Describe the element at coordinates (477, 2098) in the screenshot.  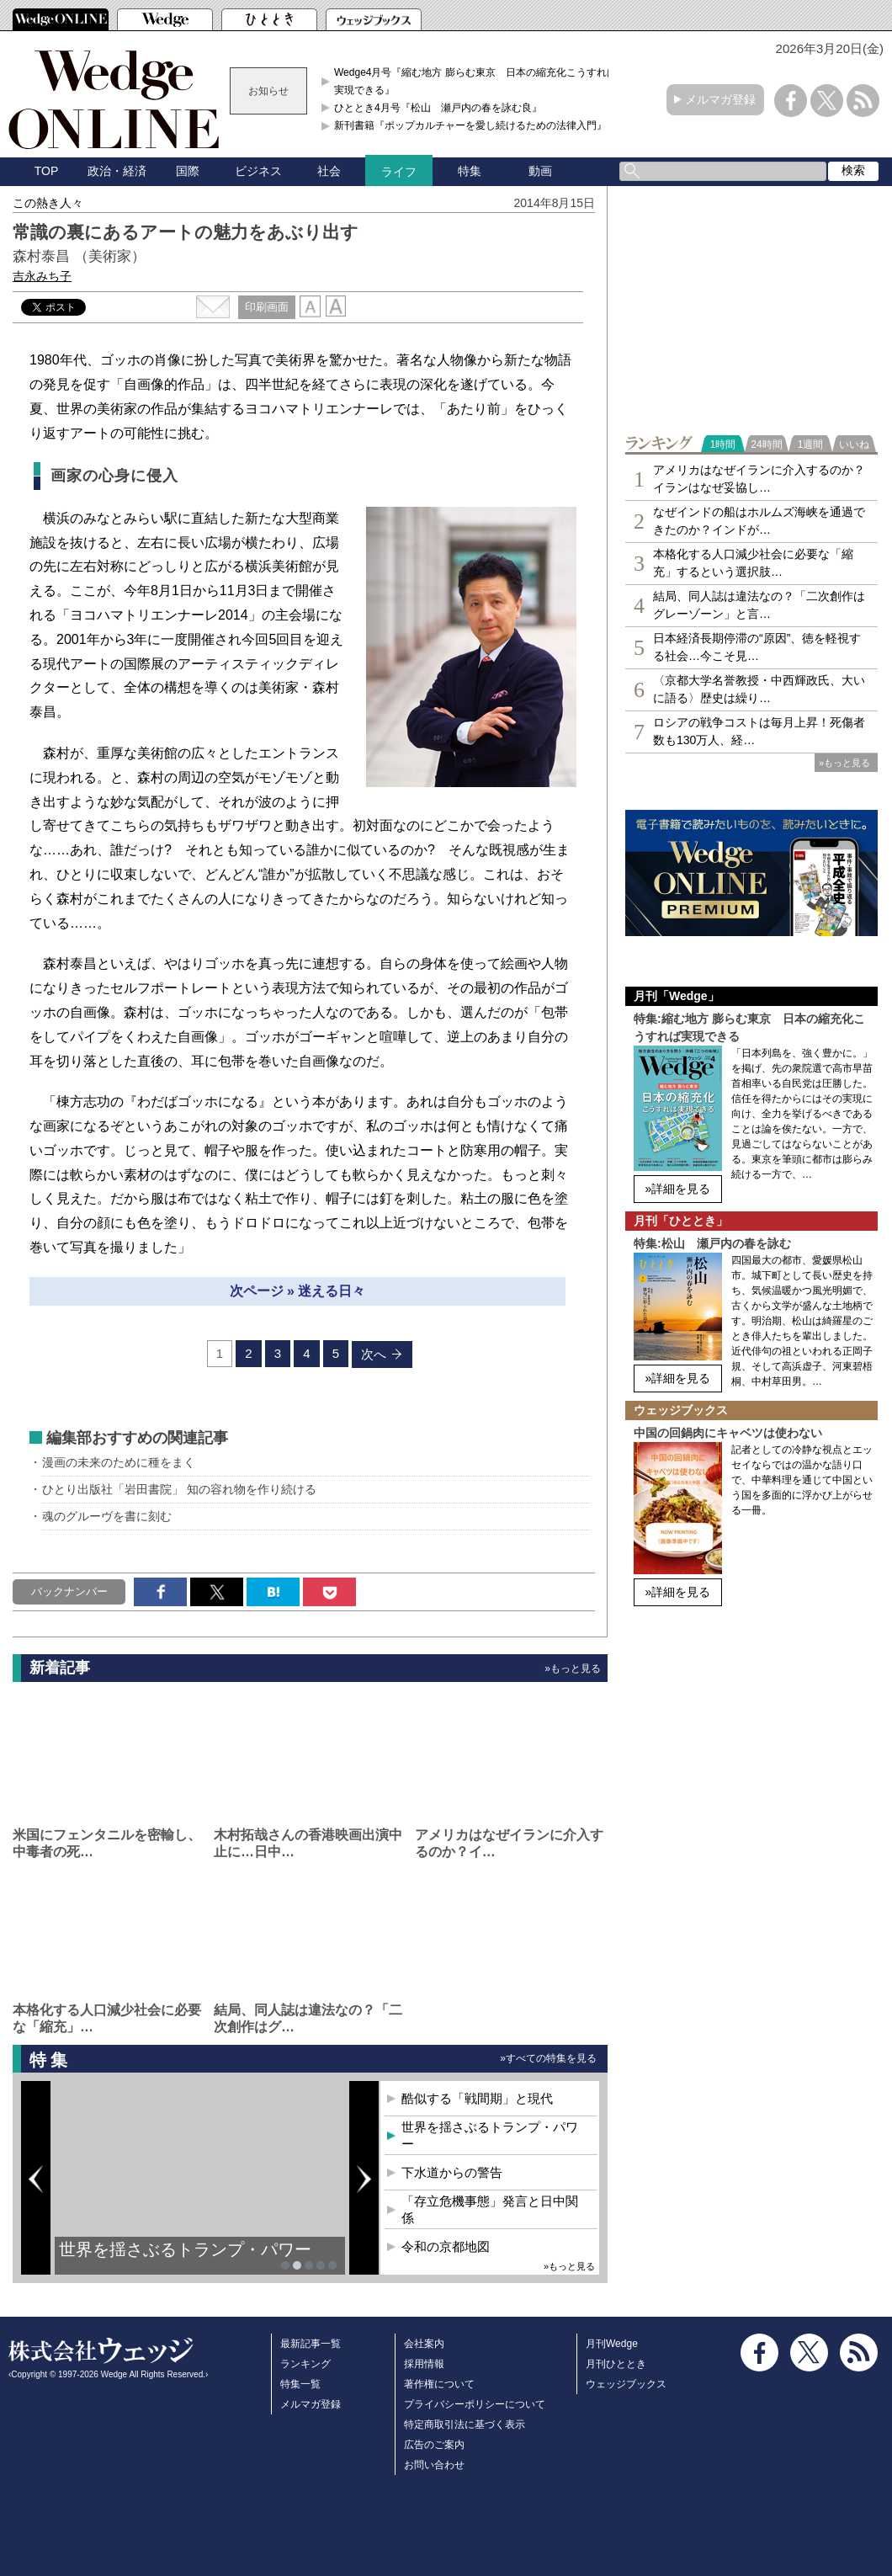
I see `酷似する「戦間期」と現代` at that location.